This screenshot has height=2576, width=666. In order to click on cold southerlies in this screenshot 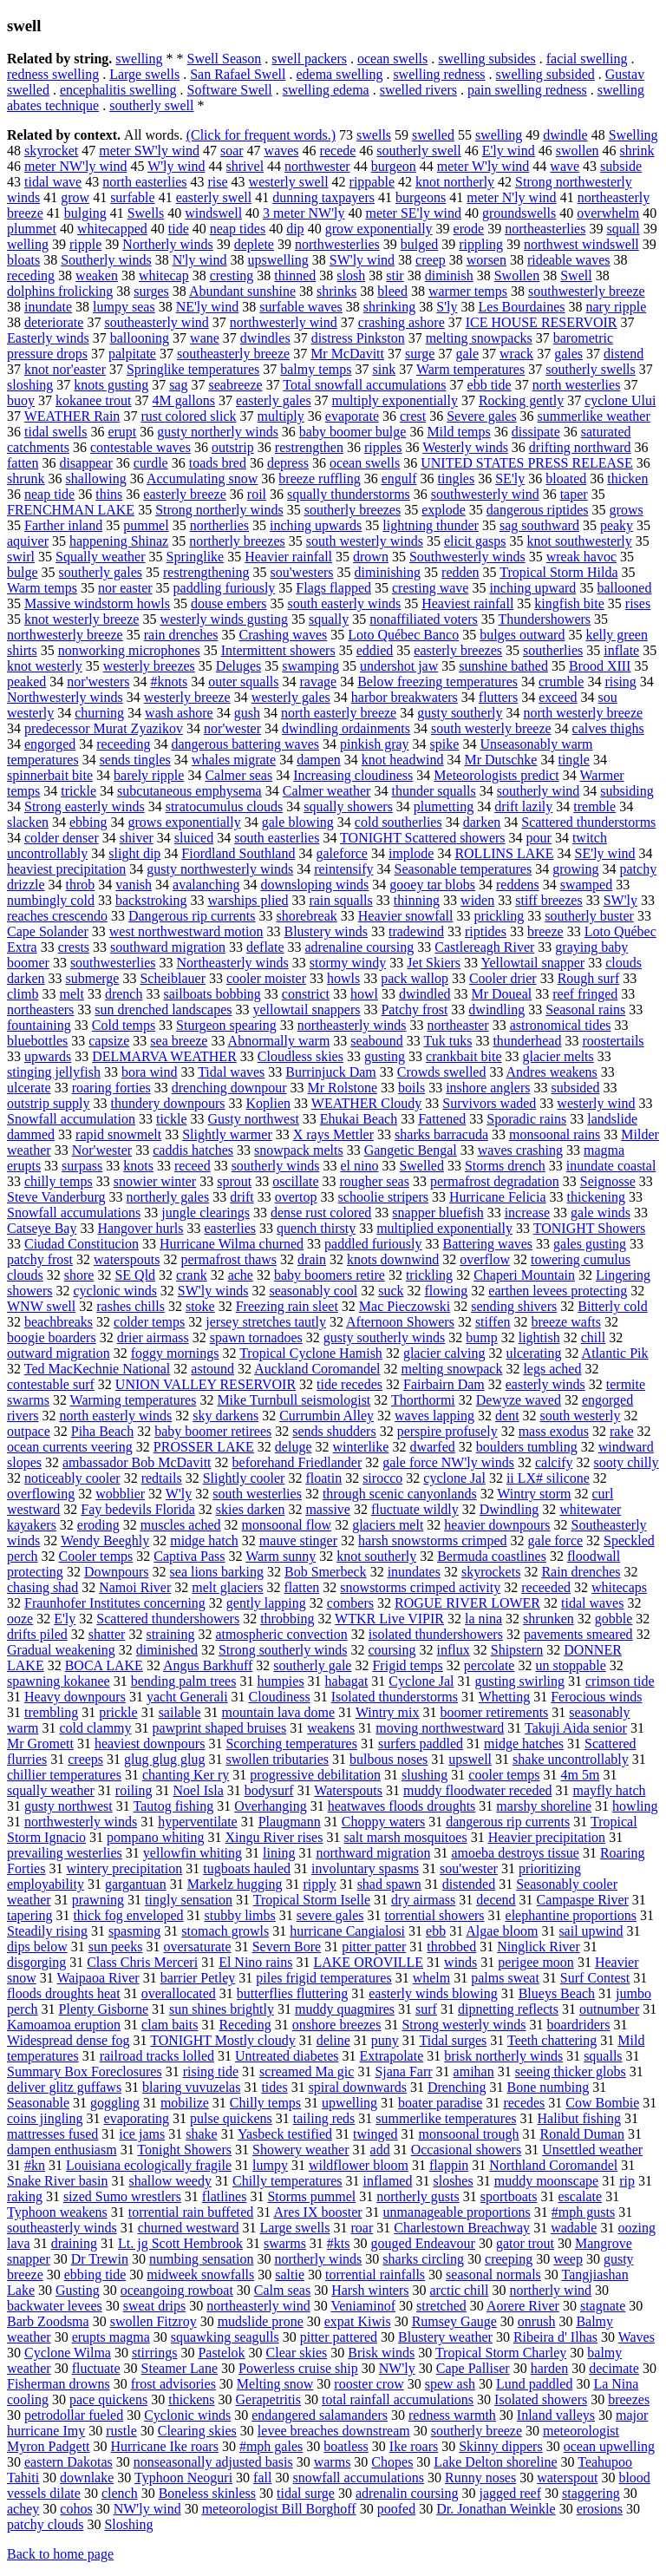, I will do `click(398, 822)`.